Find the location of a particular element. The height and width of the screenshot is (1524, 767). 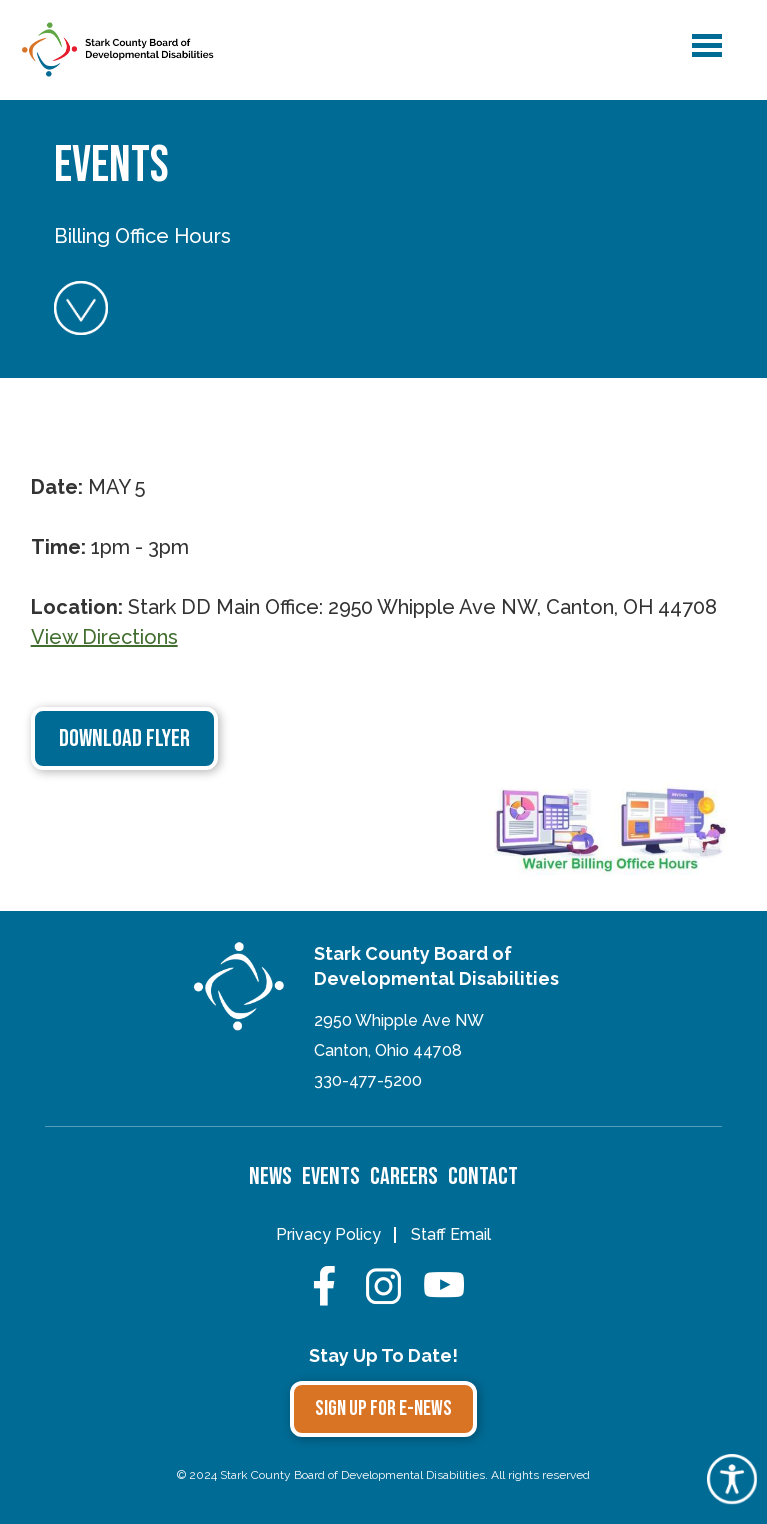

Events is located at coordinates (331, 1176).